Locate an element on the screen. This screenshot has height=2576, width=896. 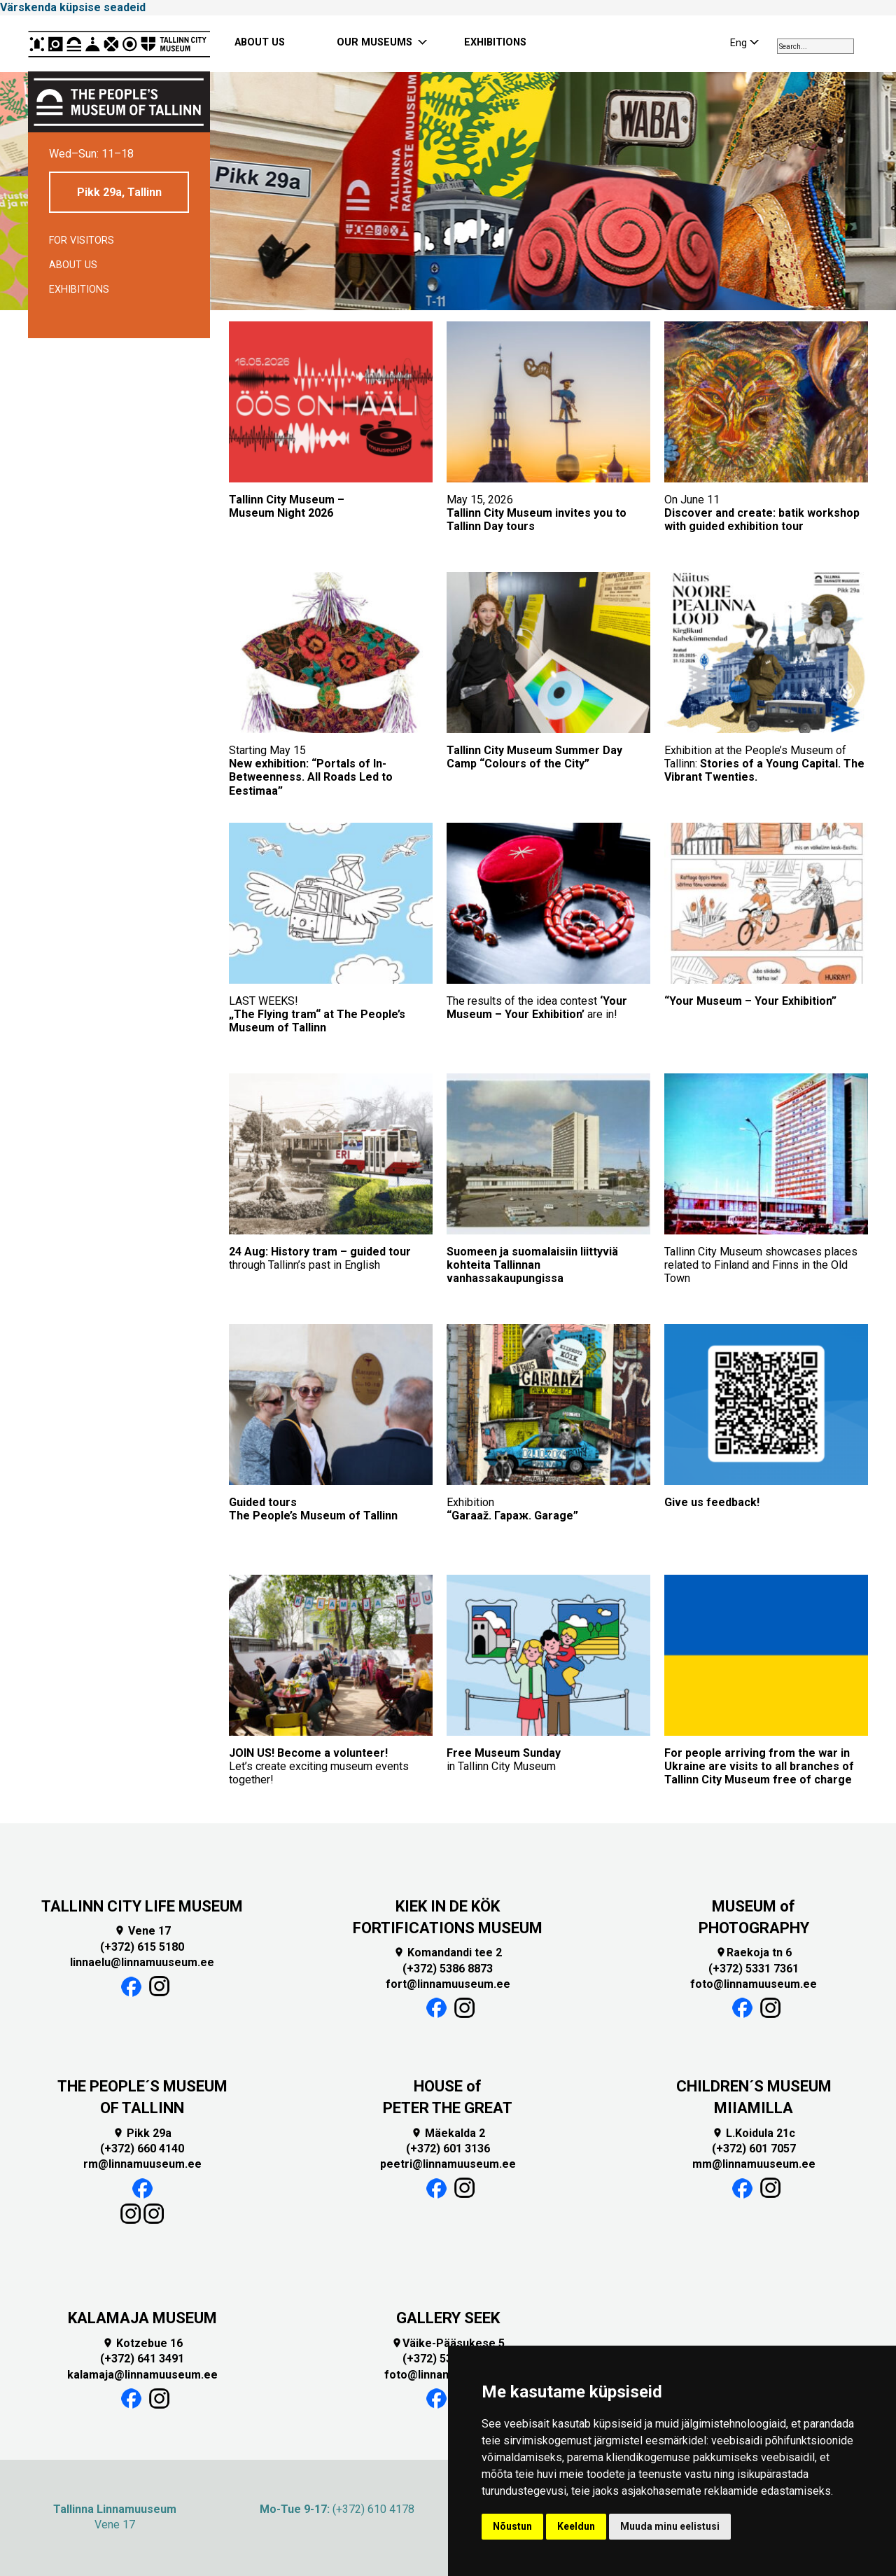
L.Koidula 21c is located at coordinates (753, 2133).